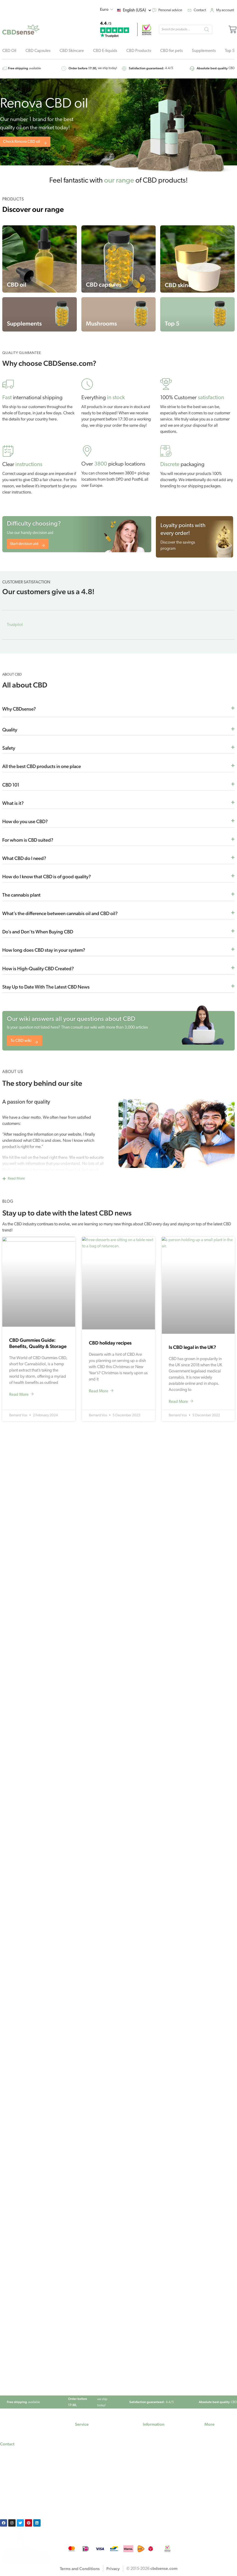 The width and height of the screenshot is (237, 2576). I want to click on CBD 101, so click(12, 807).